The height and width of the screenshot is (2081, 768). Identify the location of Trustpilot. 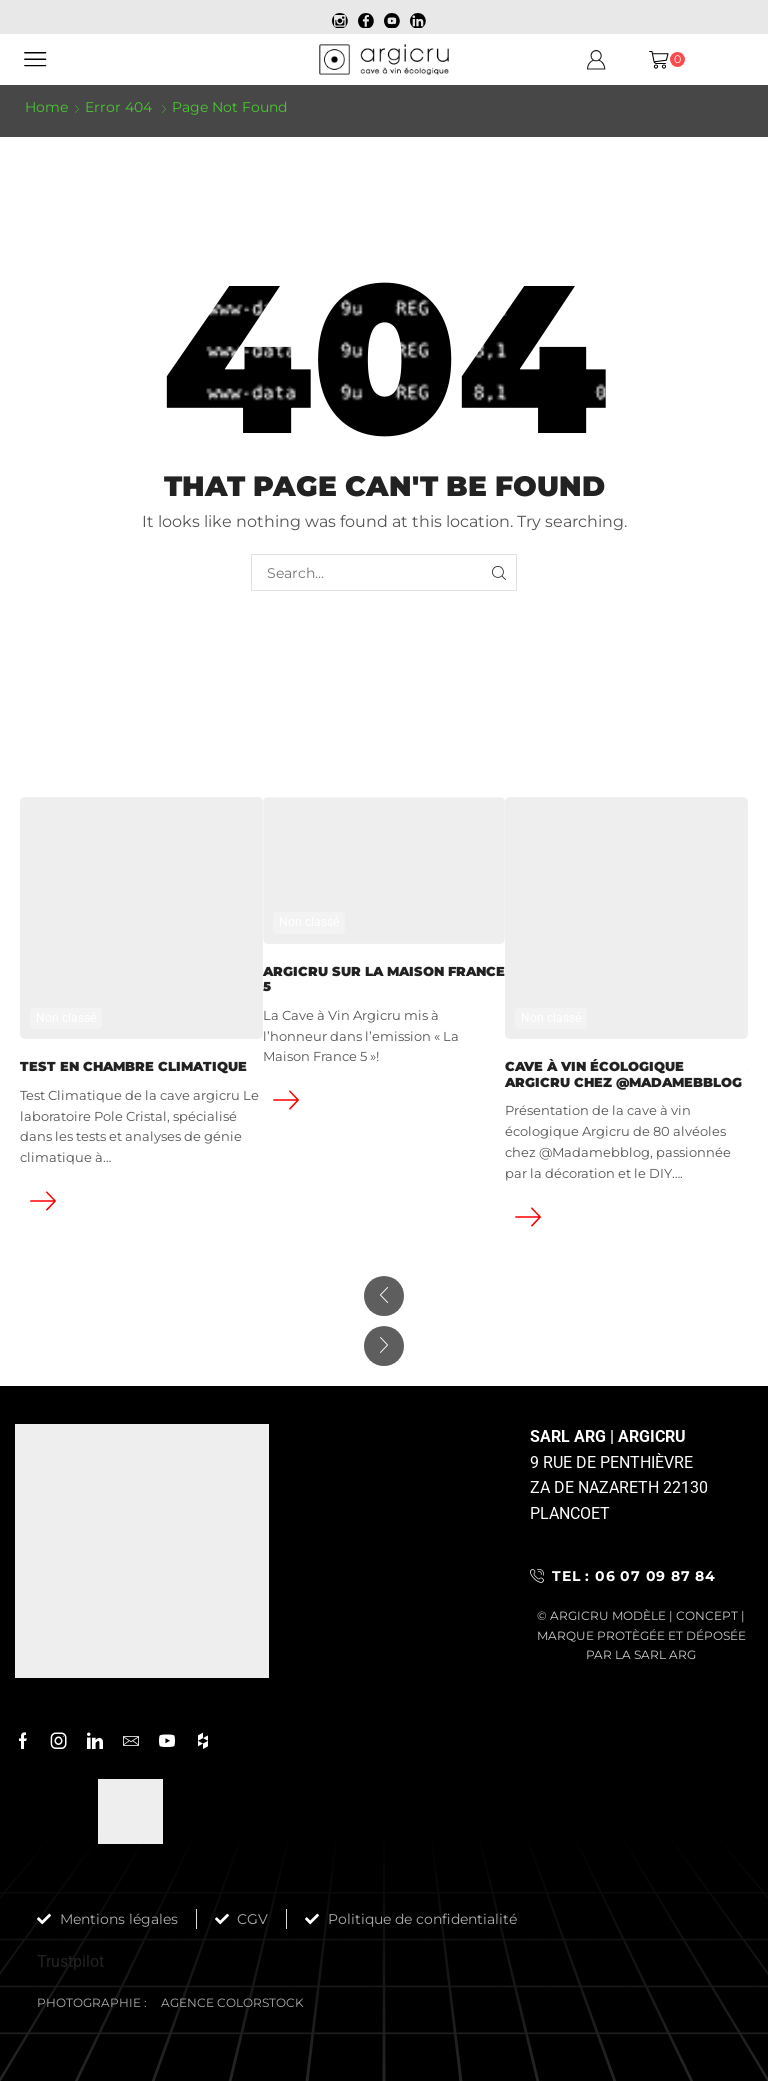
(70, 1961).